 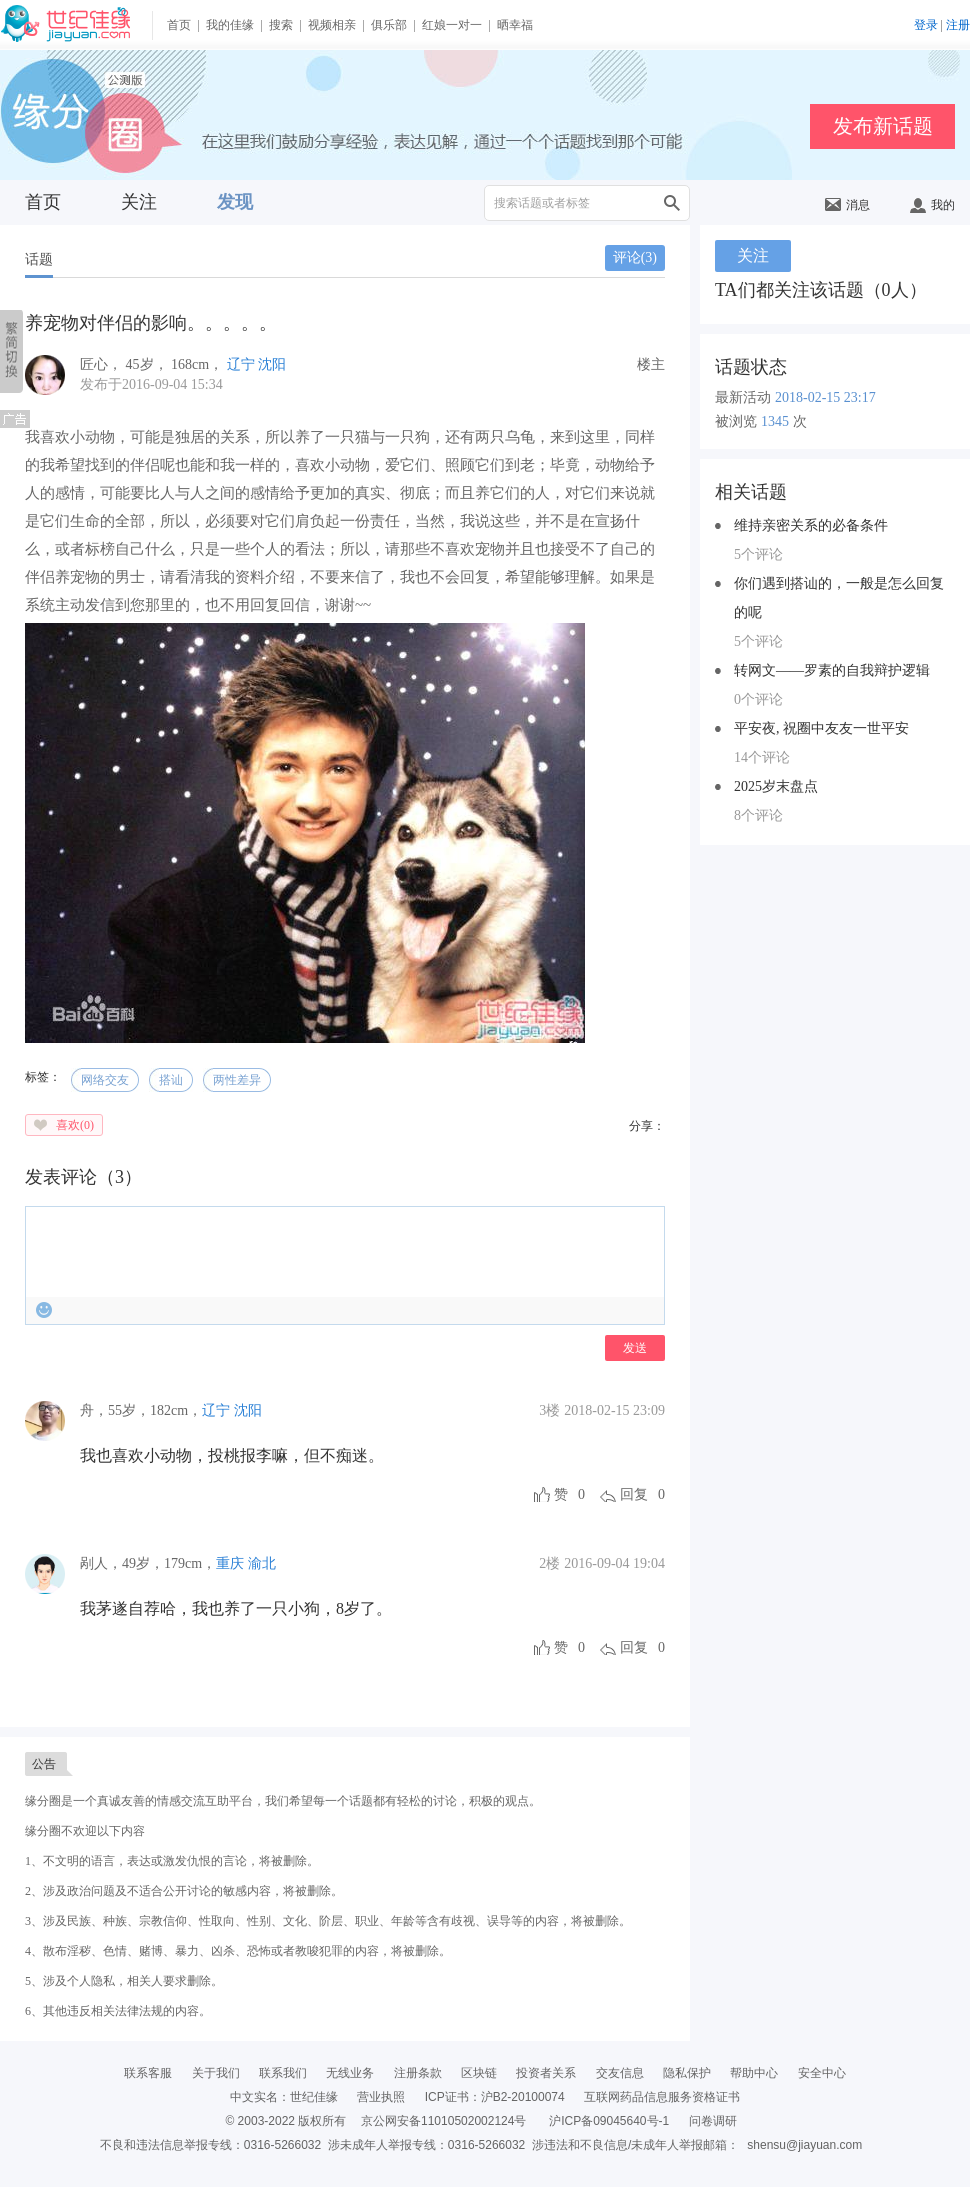 What do you see at coordinates (495, 2097) in the screenshot?
I see `ICP证书：沪B2-20100074` at bounding box center [495, 2097].